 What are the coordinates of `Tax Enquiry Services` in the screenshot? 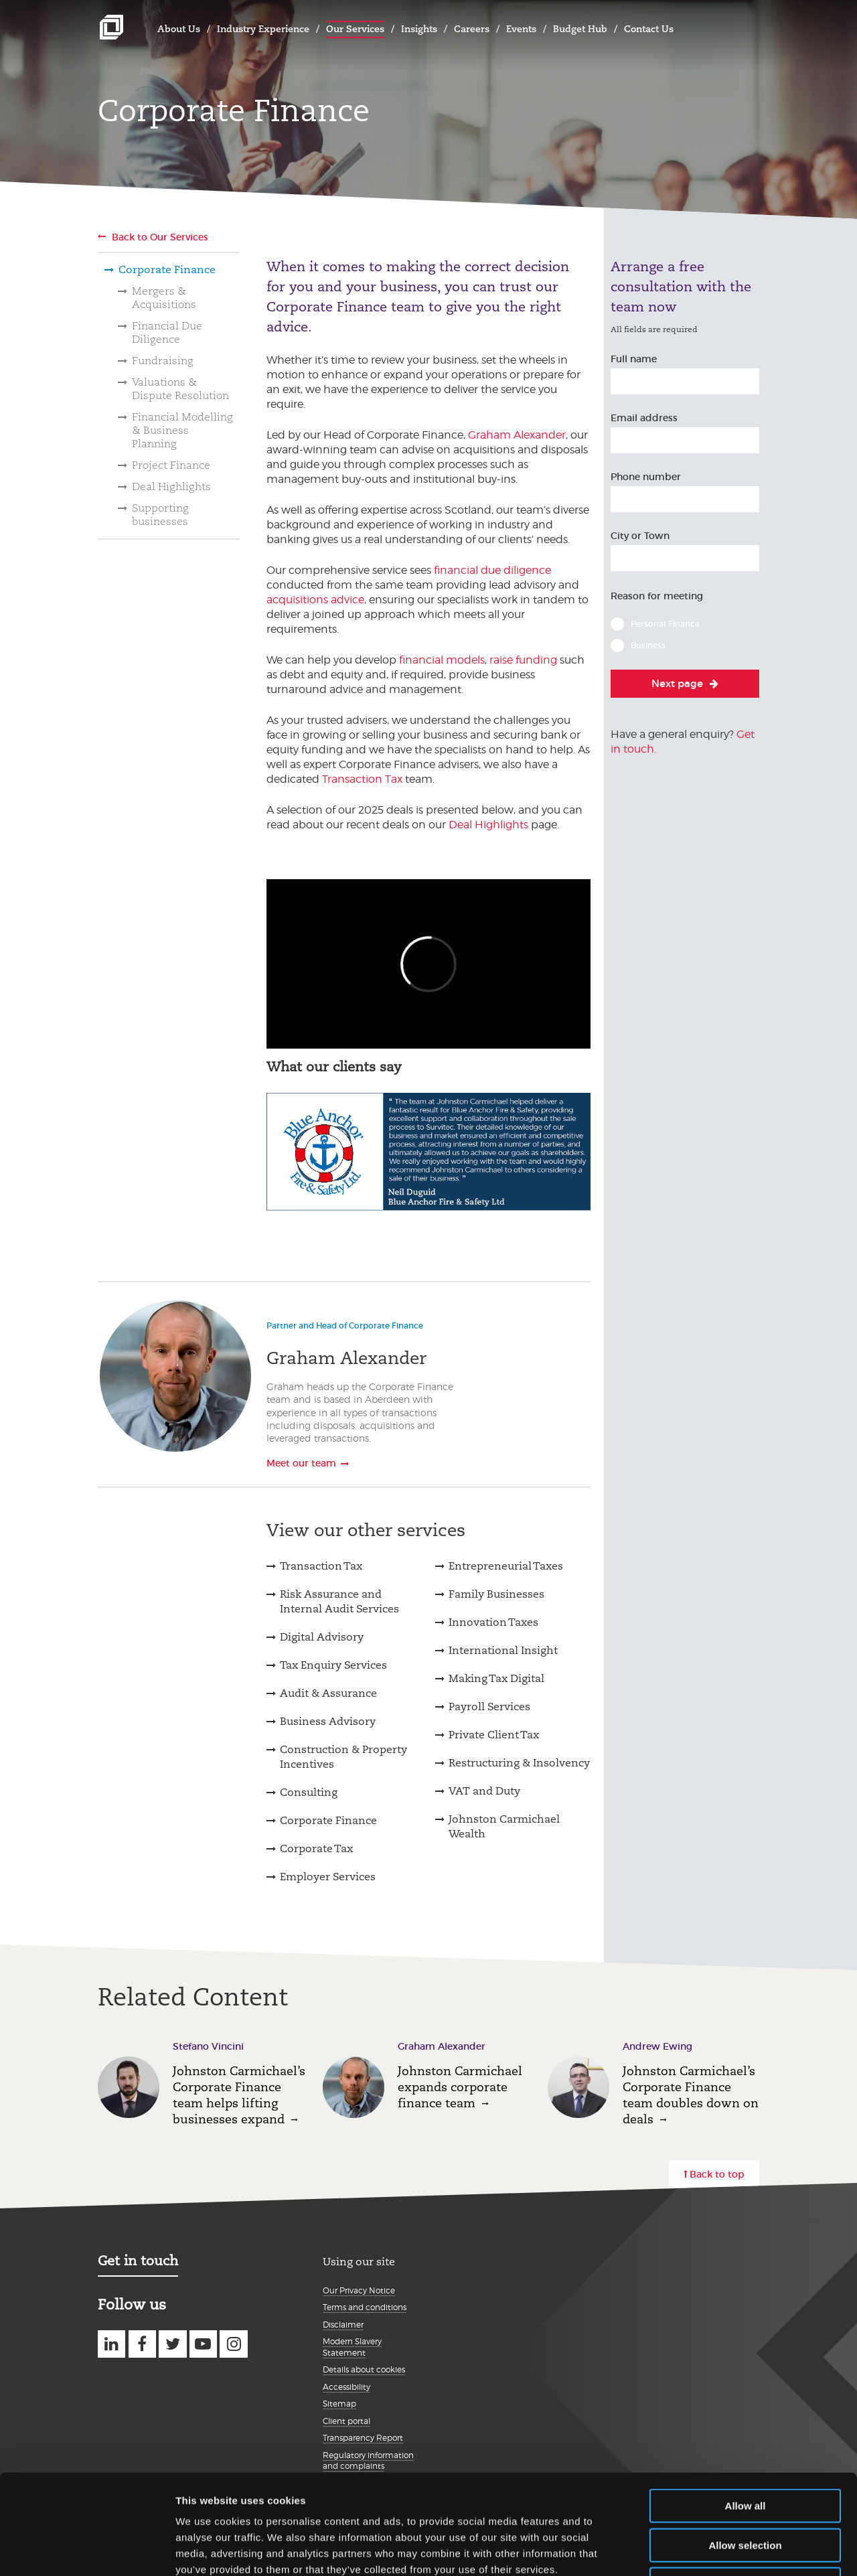 It's located at (333, 1665).